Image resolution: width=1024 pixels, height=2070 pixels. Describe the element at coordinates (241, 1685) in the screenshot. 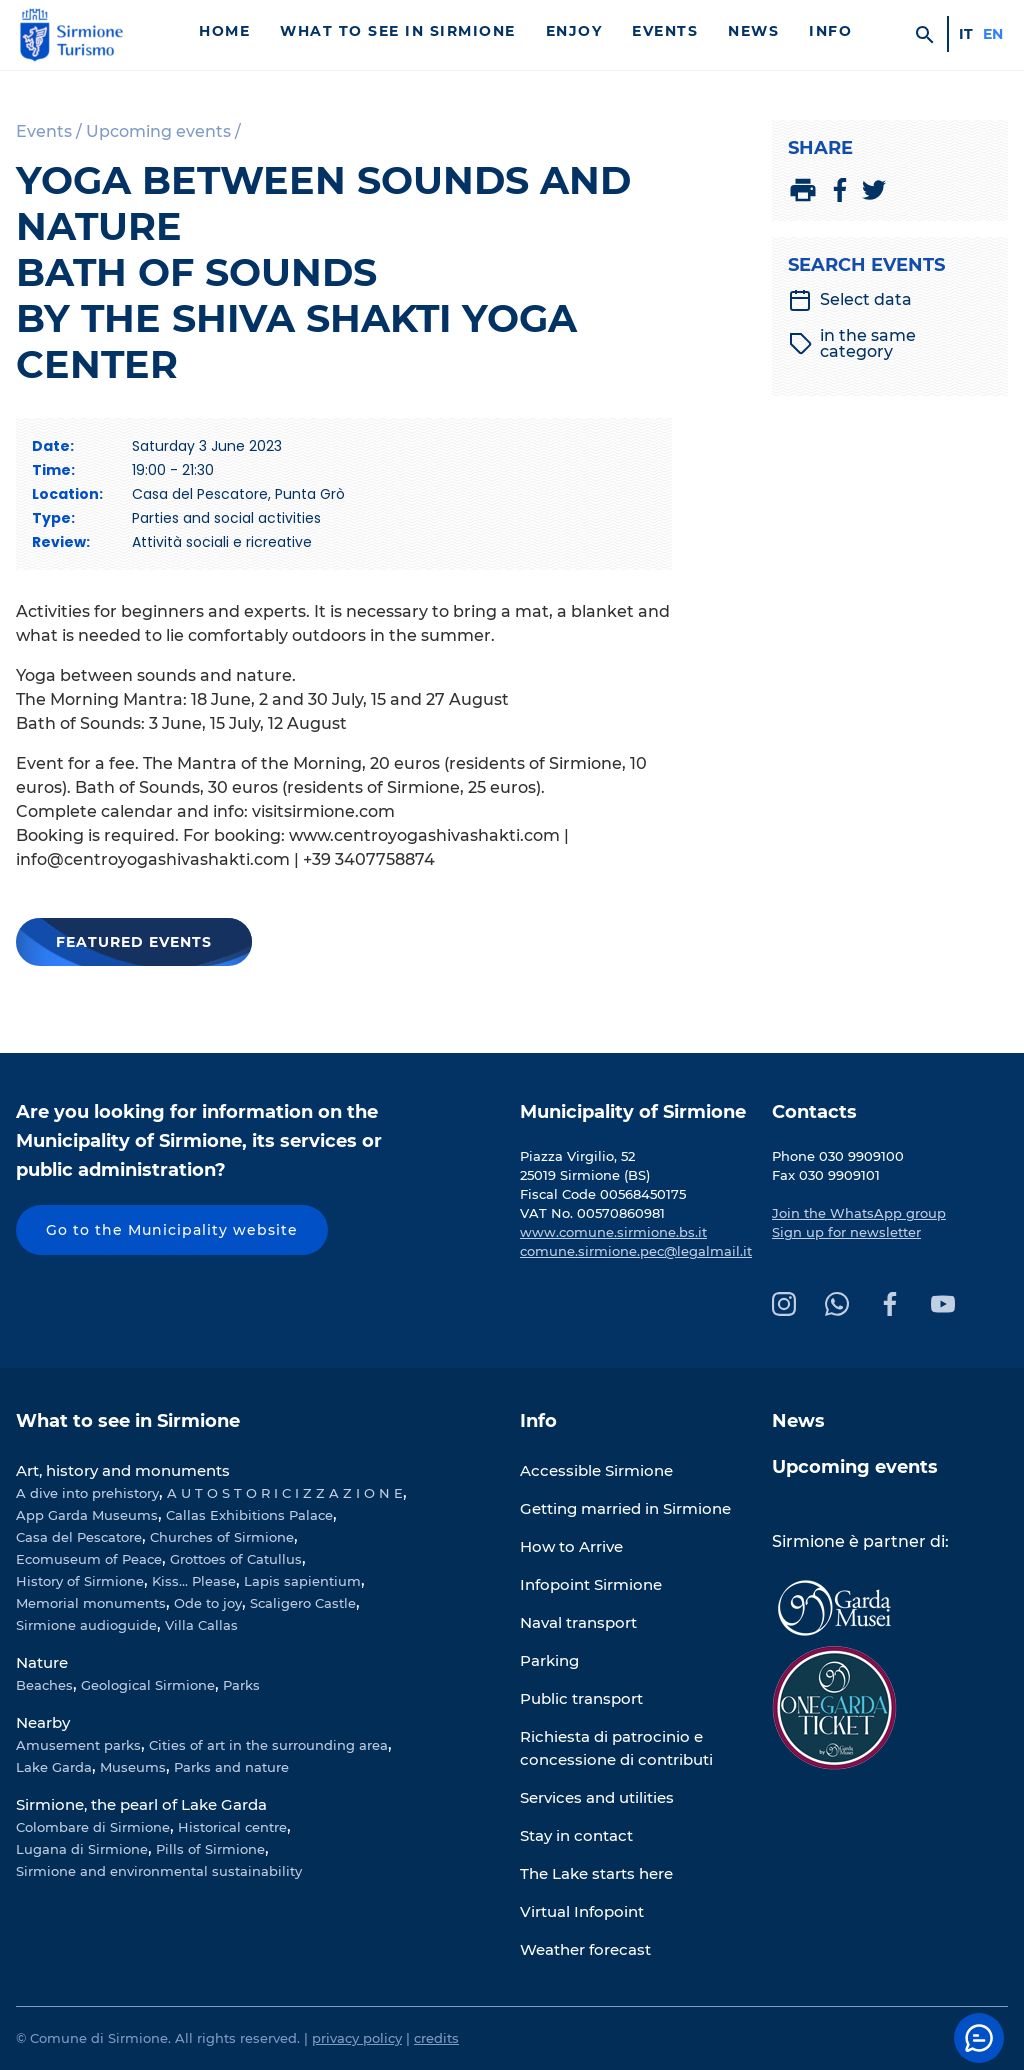

I see `Parks` at that location.